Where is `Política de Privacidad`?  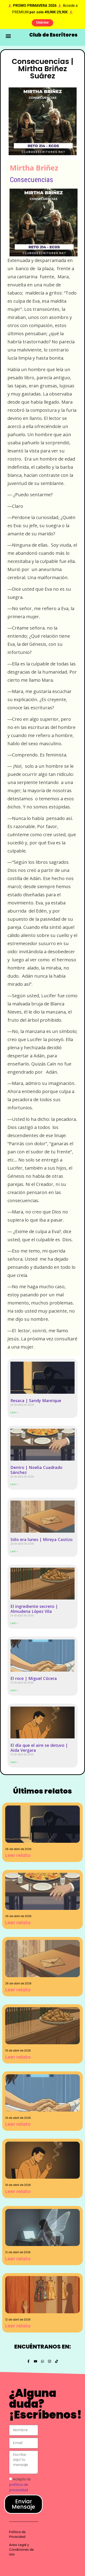
Política de Privacidad is located at coordinates (17, 2534).